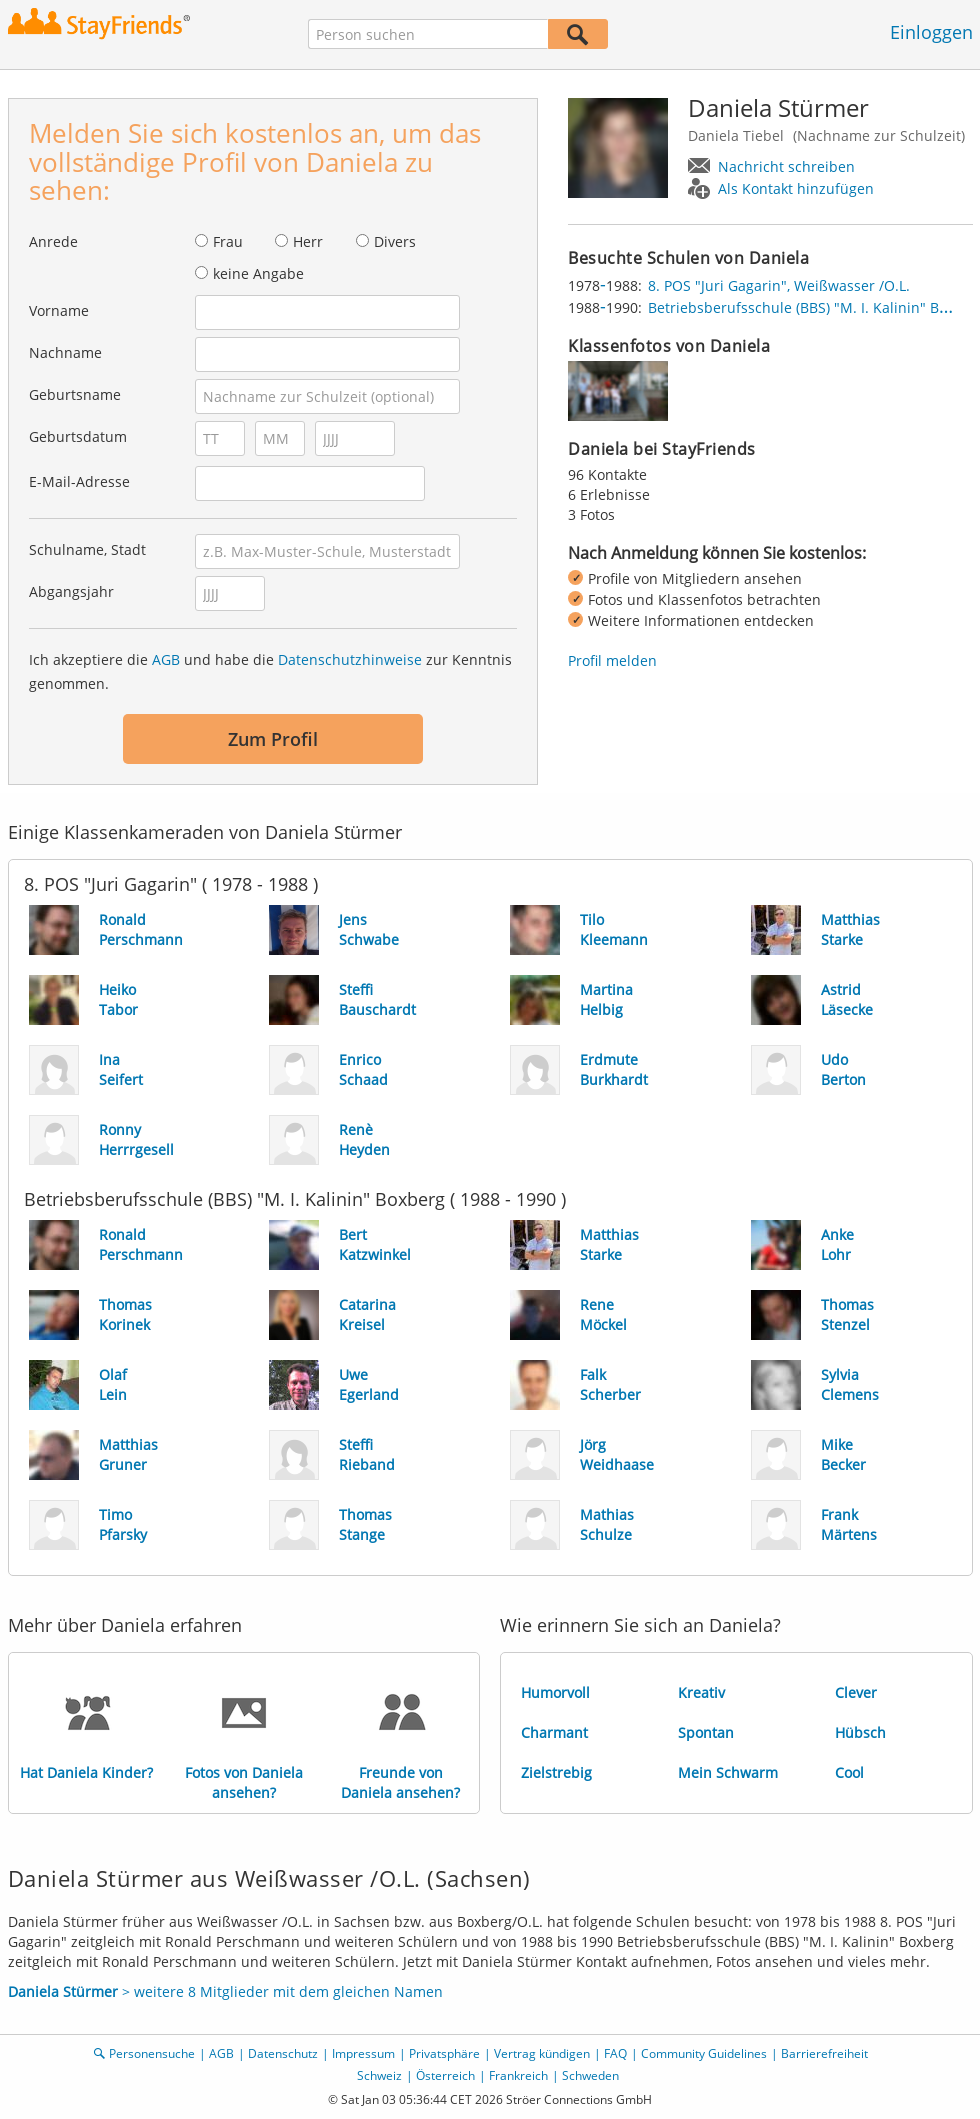 The height and width of the screenshot is (2119, 980). I want to click on AGB, so click(166, 659).